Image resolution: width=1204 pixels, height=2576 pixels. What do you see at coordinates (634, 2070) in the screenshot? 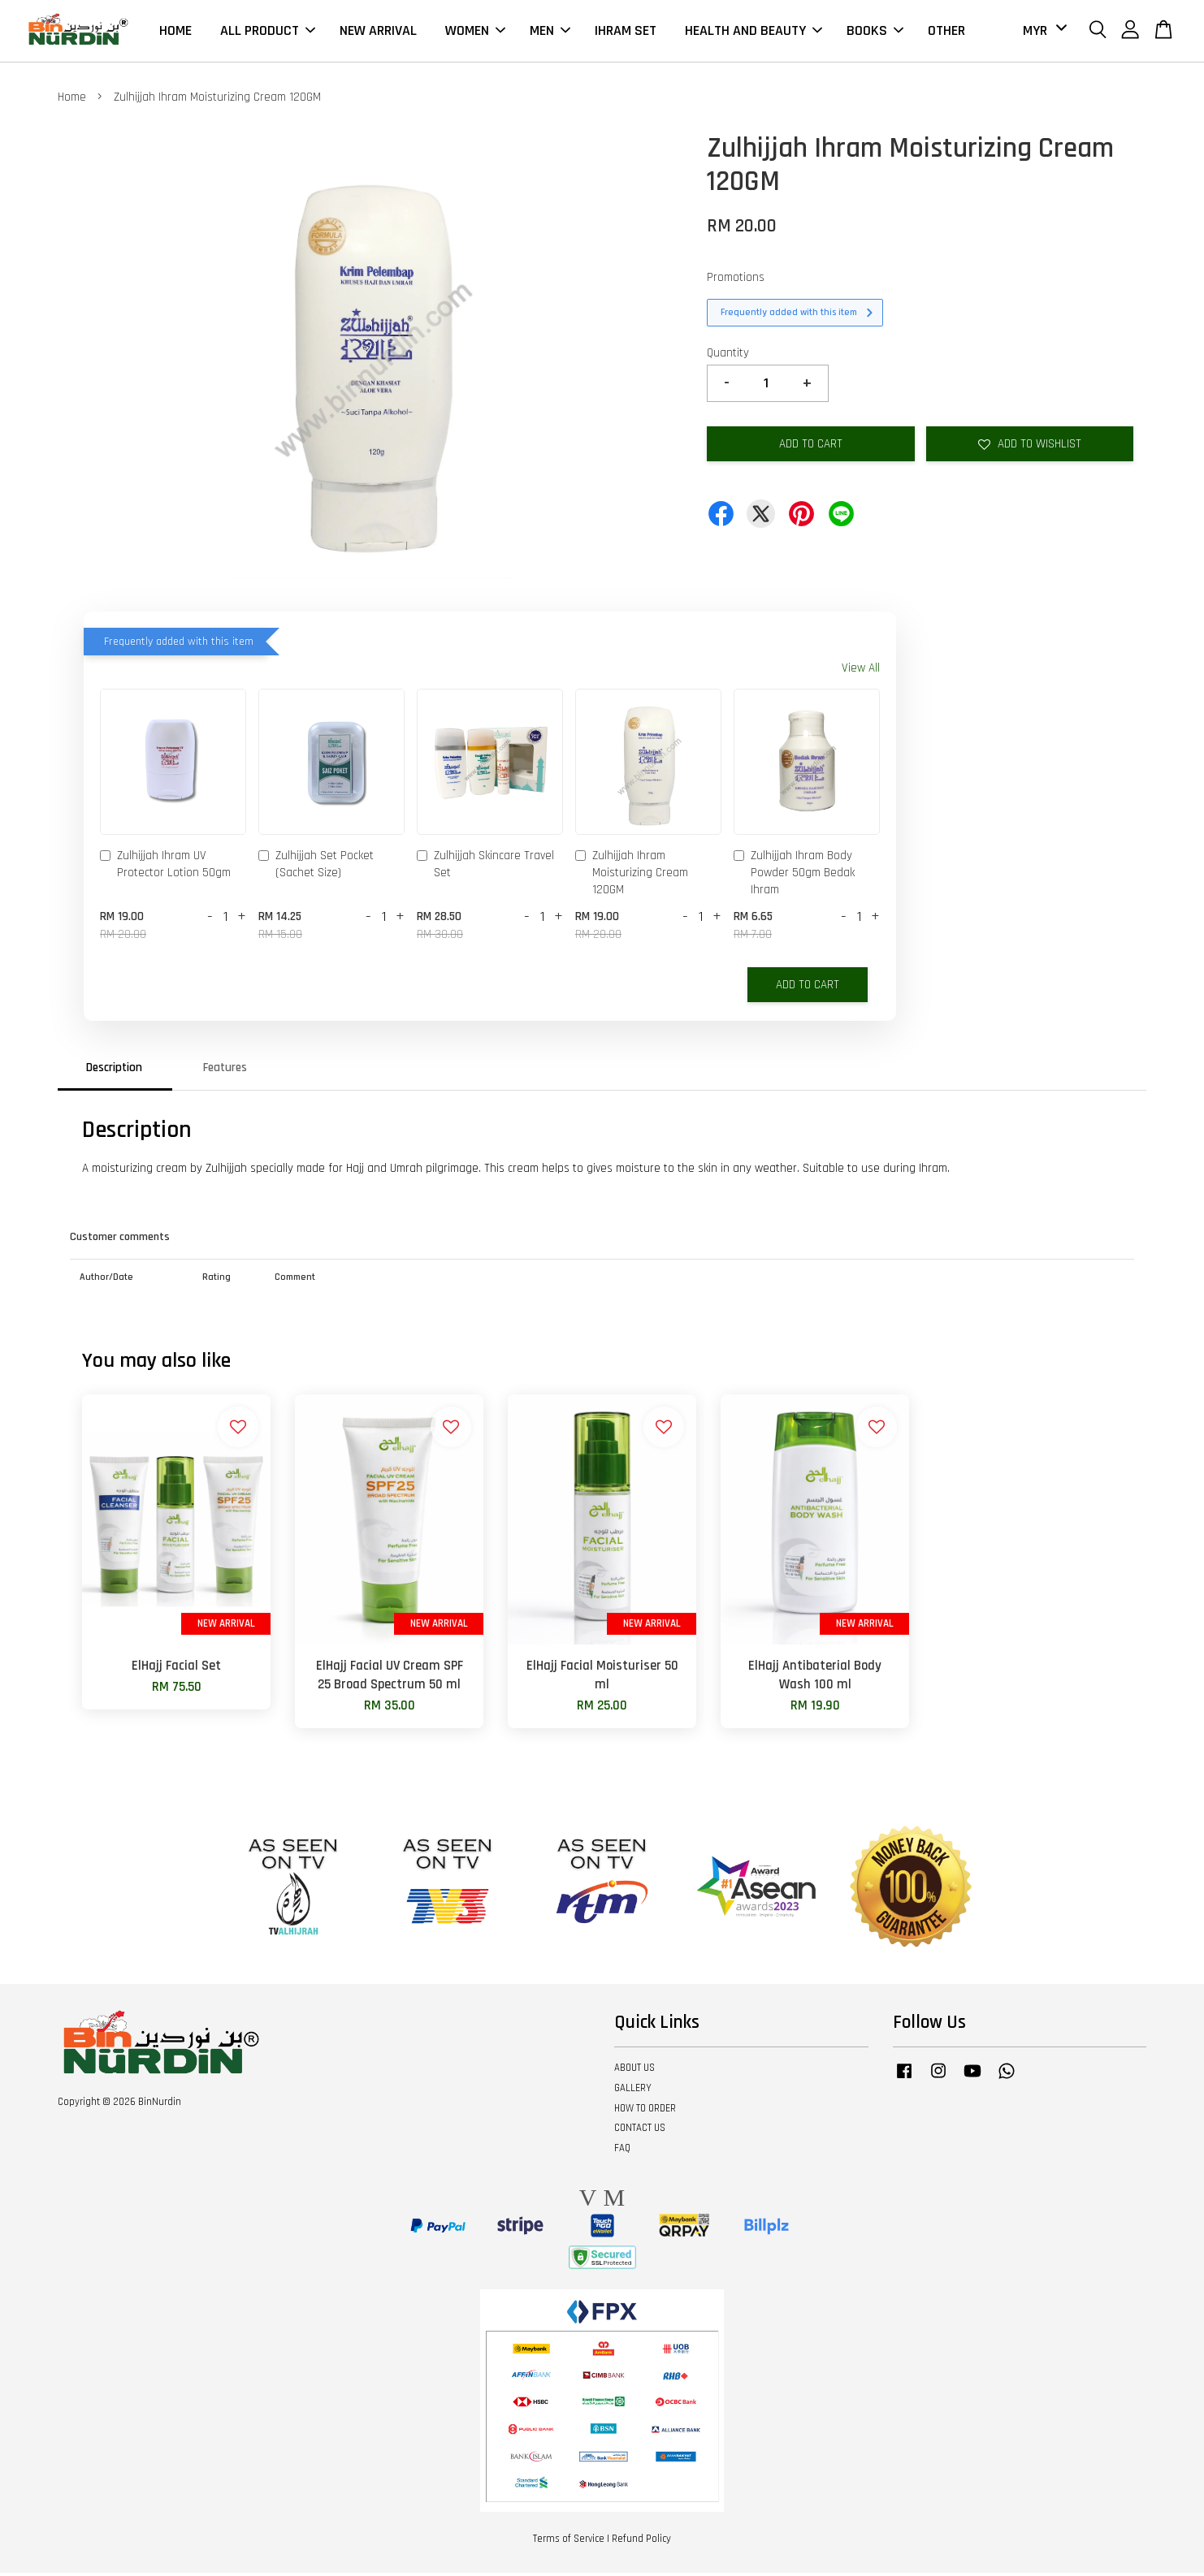
I see `ABOUT US` at bounding box center [634, 2070].